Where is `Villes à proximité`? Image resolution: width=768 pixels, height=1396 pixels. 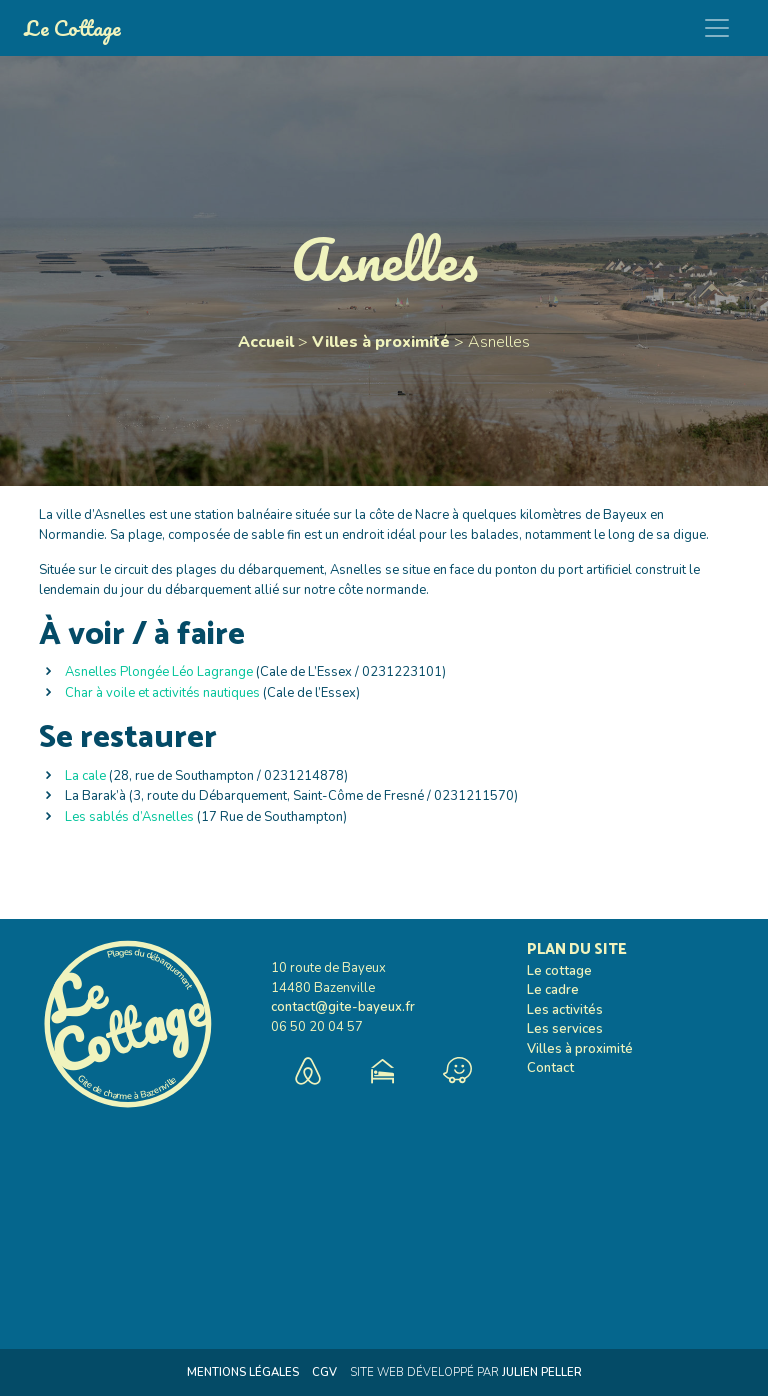
Villes à proximité is located at coordinates (381, 342).